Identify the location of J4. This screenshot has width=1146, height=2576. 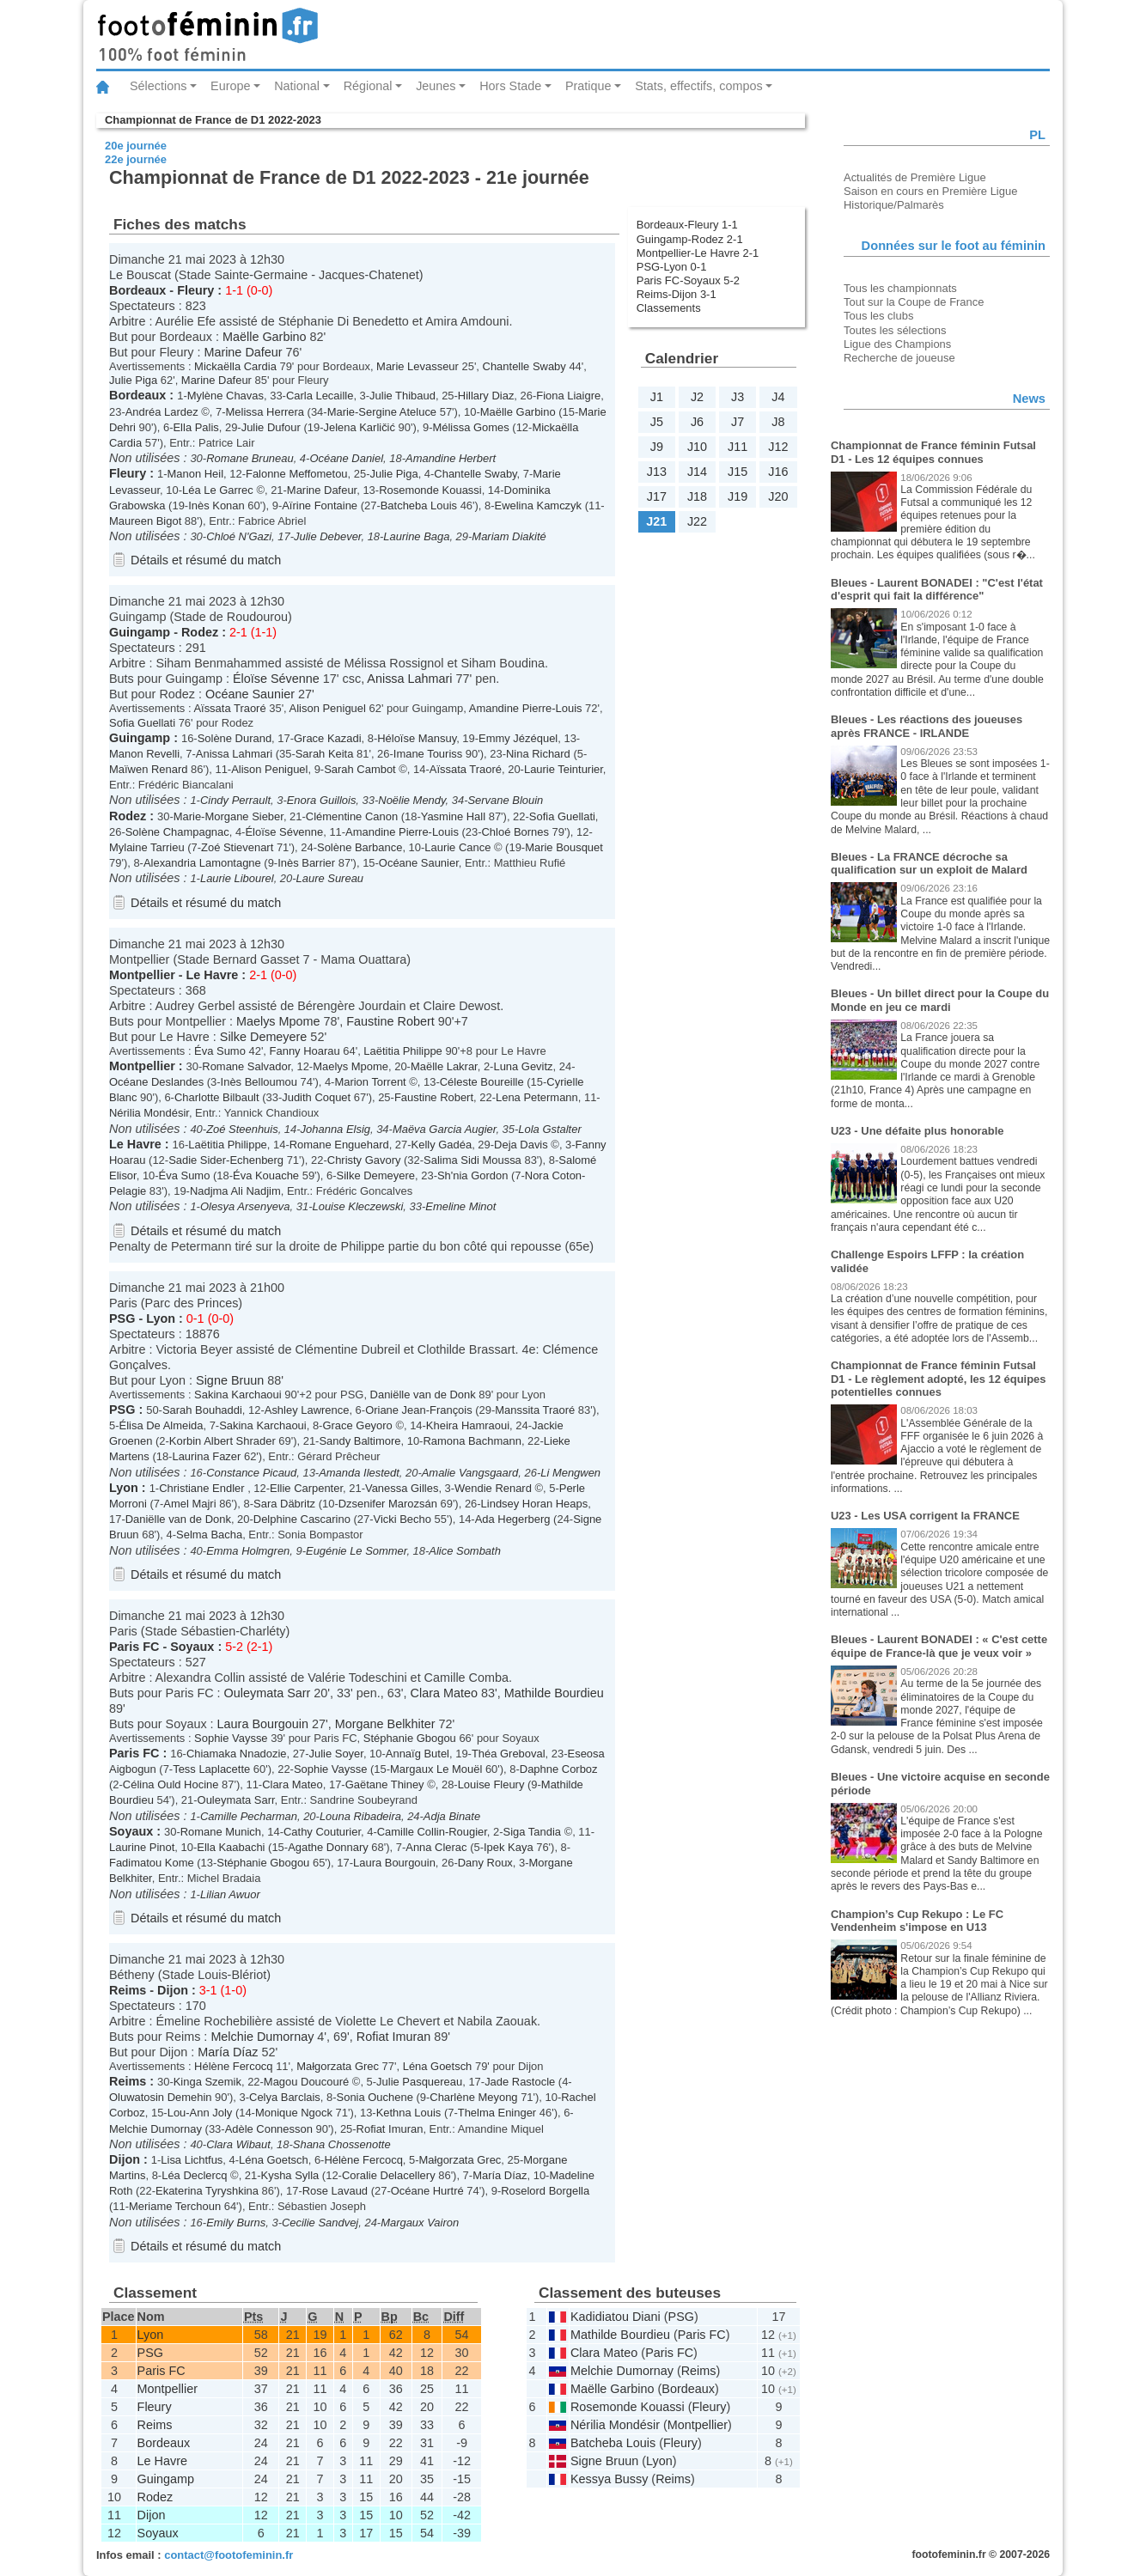
(777, 397).